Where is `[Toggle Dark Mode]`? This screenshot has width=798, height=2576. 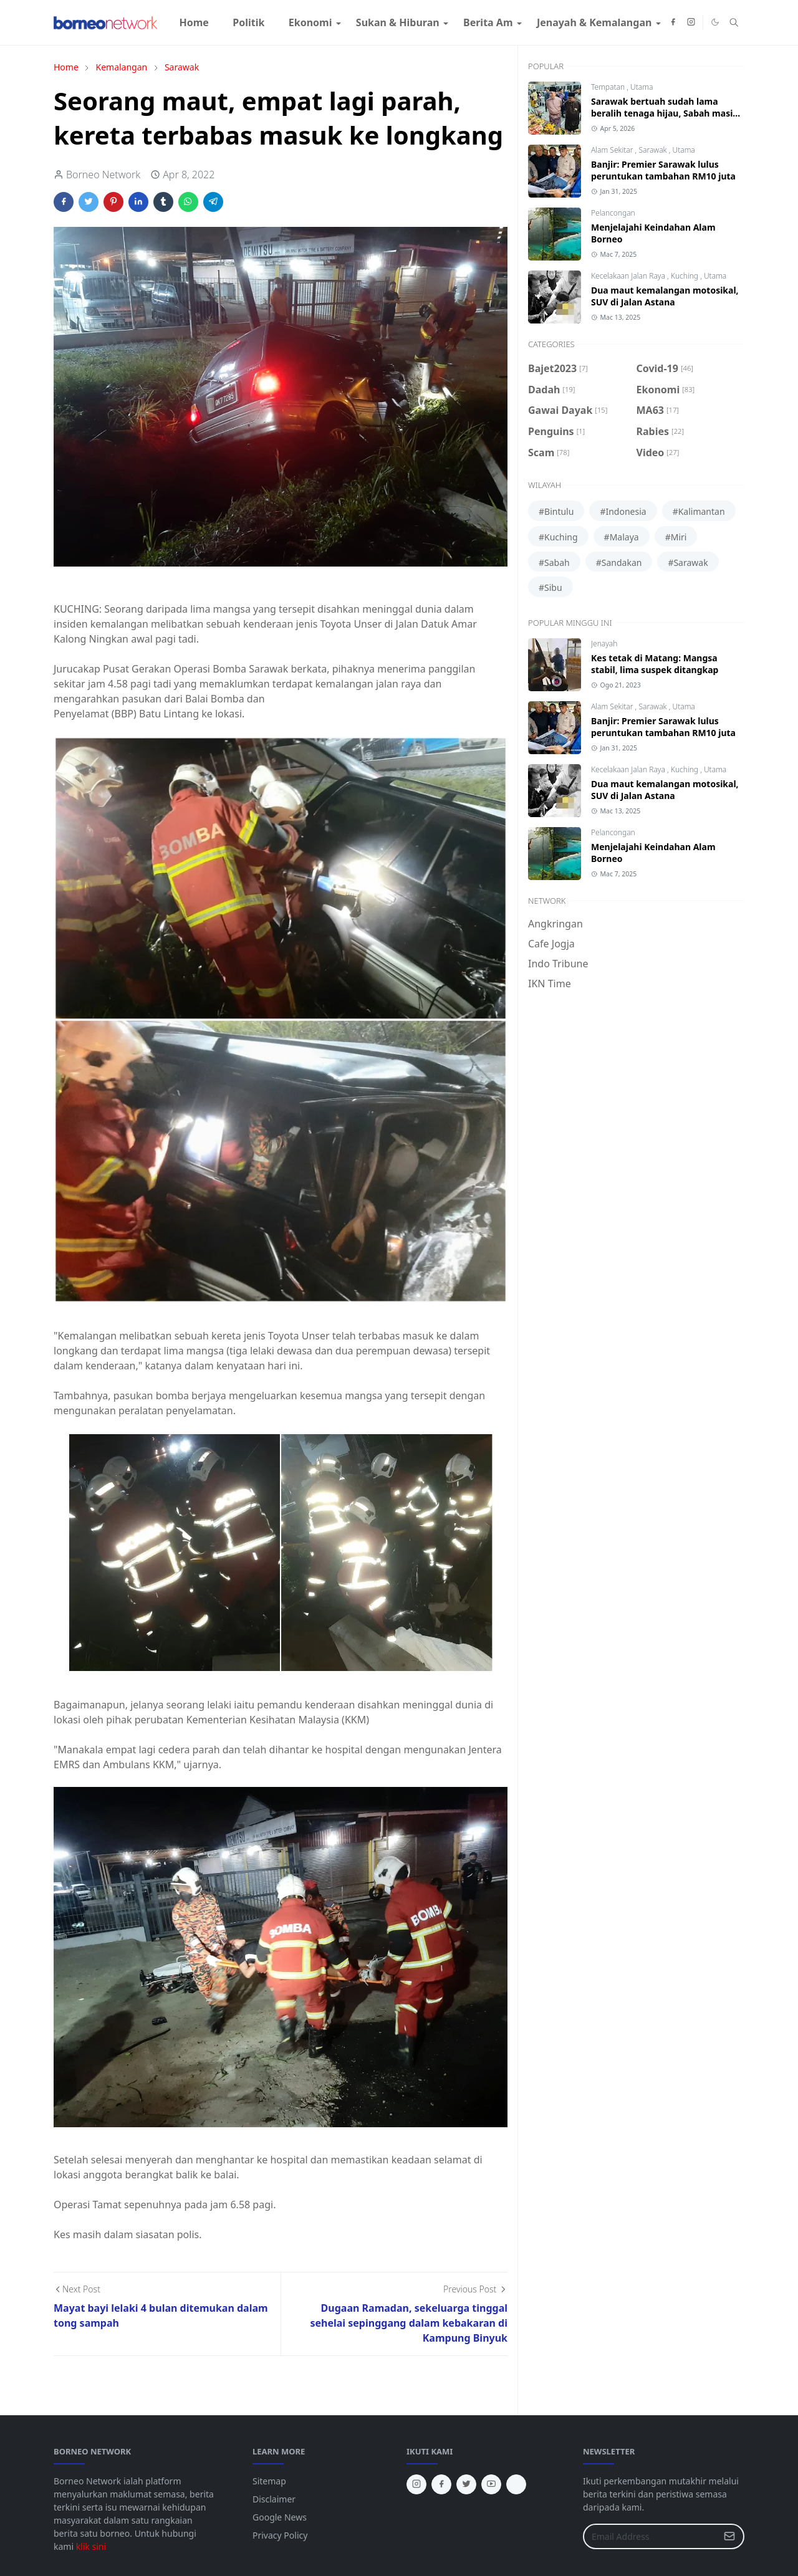
[Toggle Dark Mode] is located at coordinates (715, 22).